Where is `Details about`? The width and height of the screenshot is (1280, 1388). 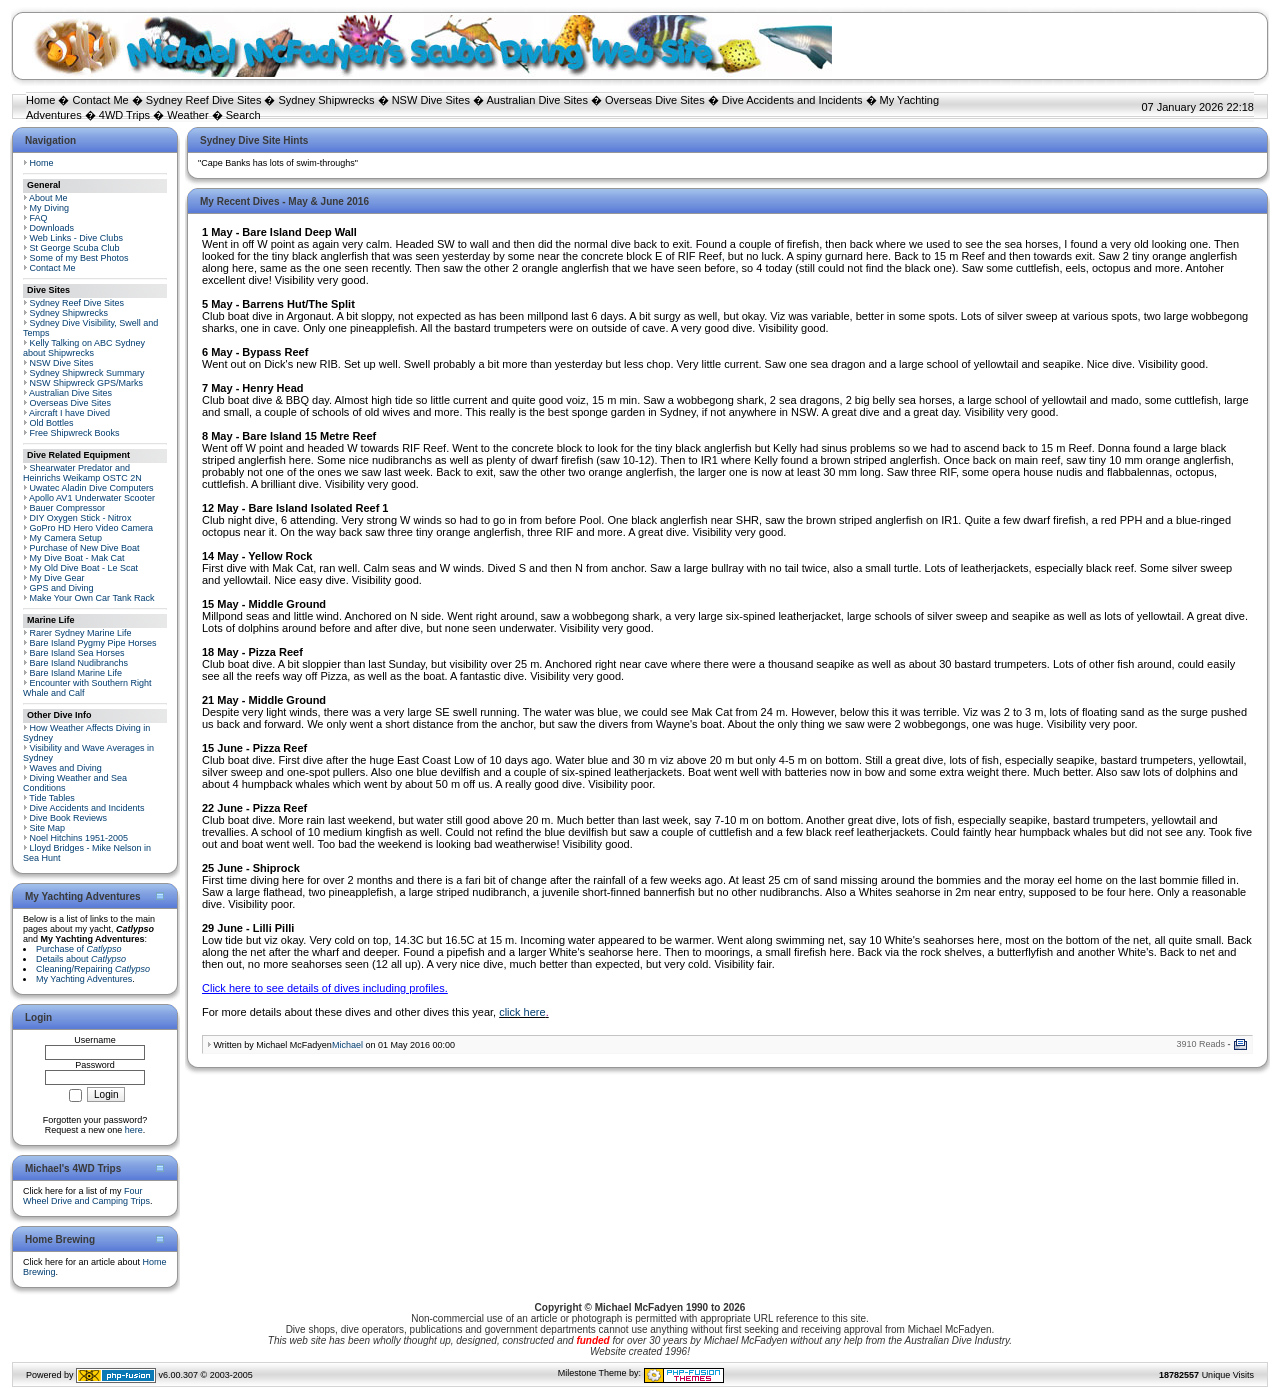 Details about is located at coordinates (81, 959).